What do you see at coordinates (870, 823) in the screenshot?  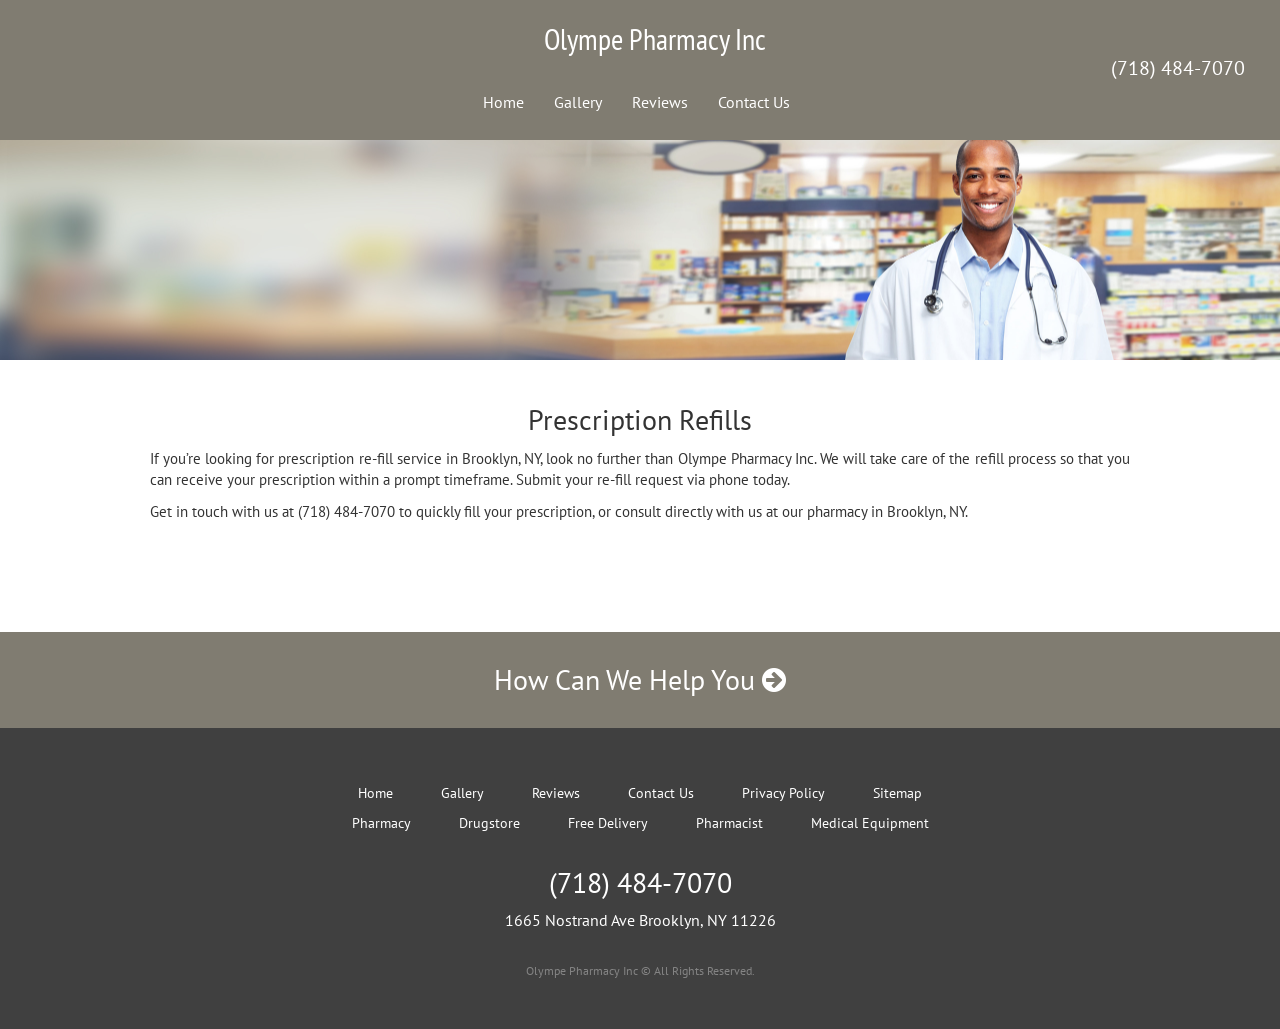 I see `Medical Equipment` at bounding box center [870, 823].